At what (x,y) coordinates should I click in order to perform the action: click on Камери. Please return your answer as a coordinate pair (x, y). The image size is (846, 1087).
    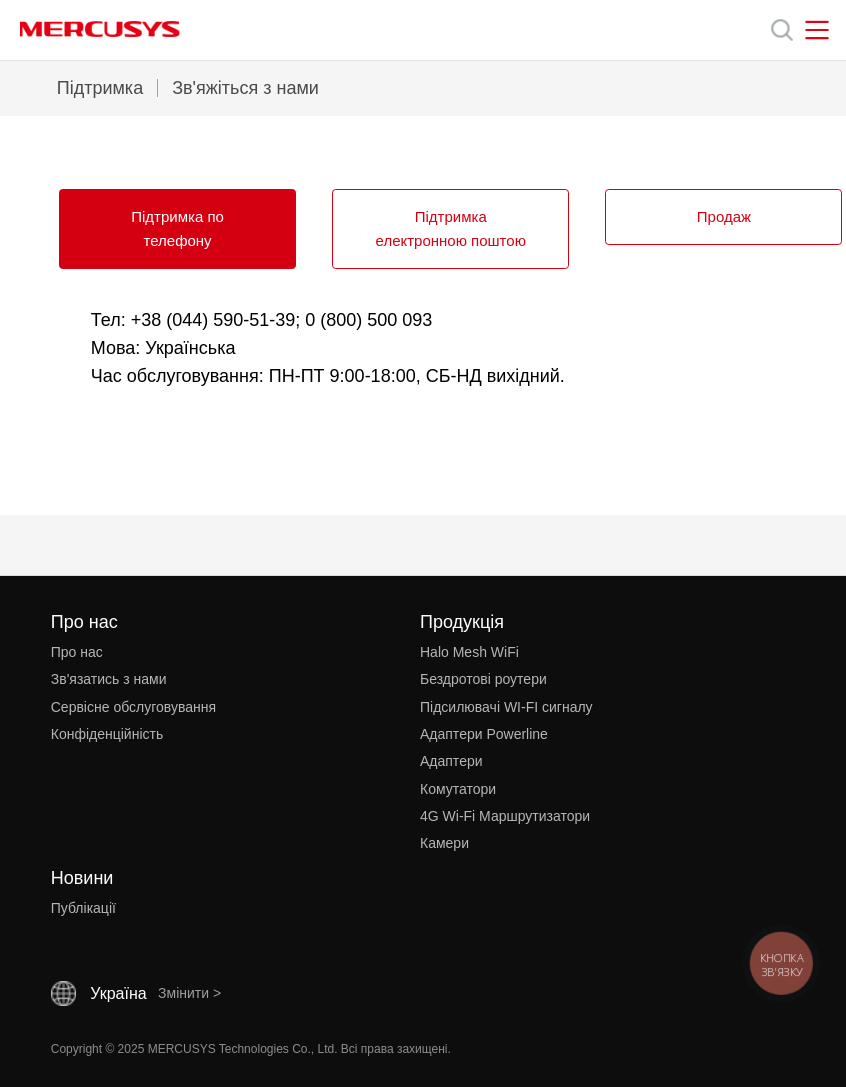
    Looking at the image, I should click on (444, 843).